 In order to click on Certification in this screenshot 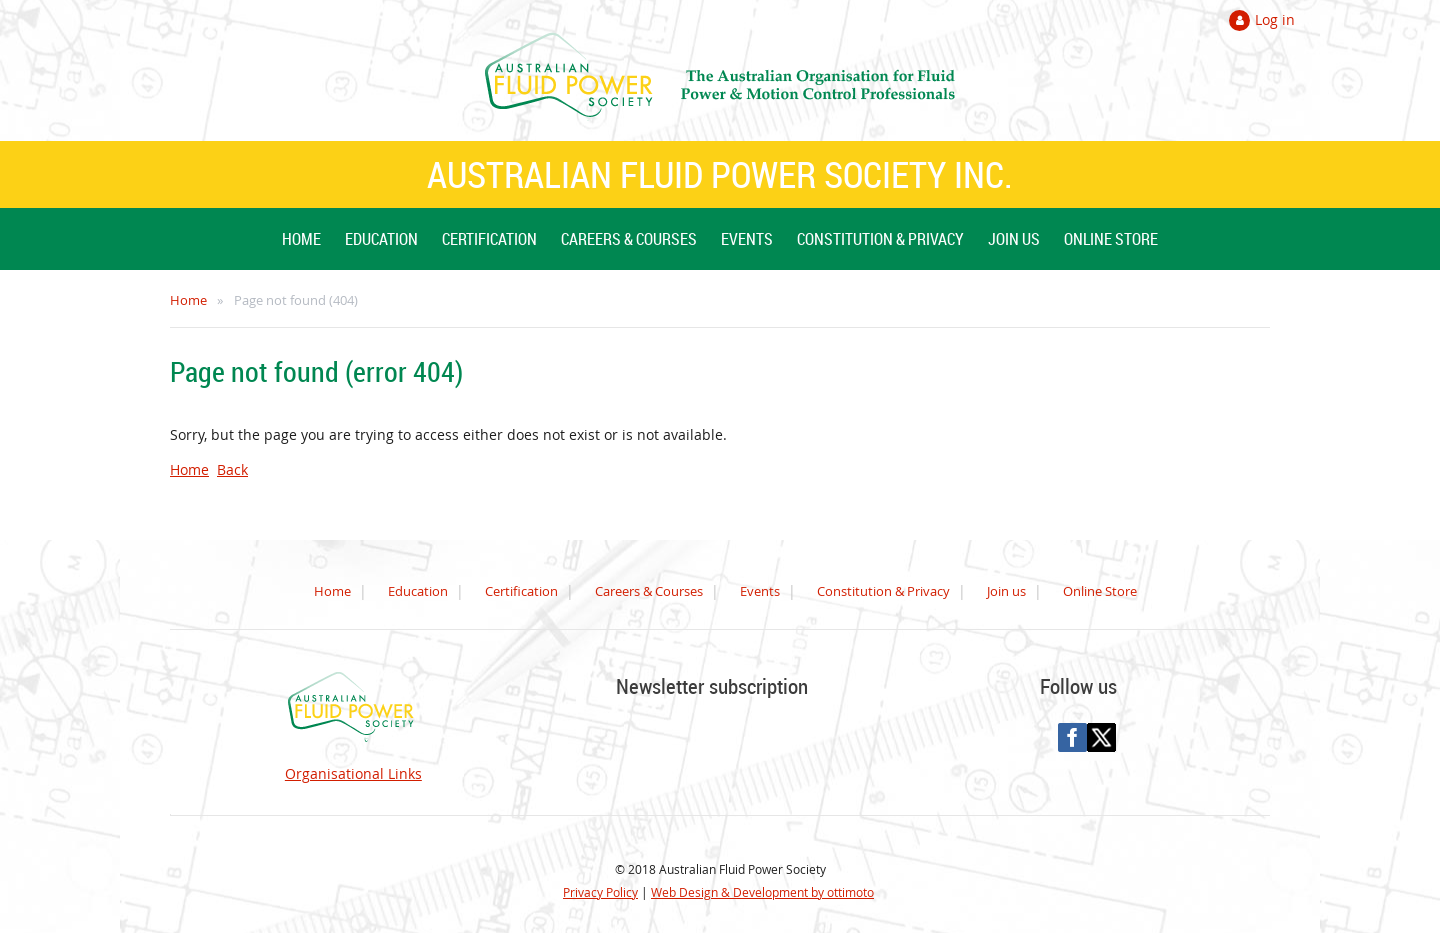, I will do `click(521, 591)`.